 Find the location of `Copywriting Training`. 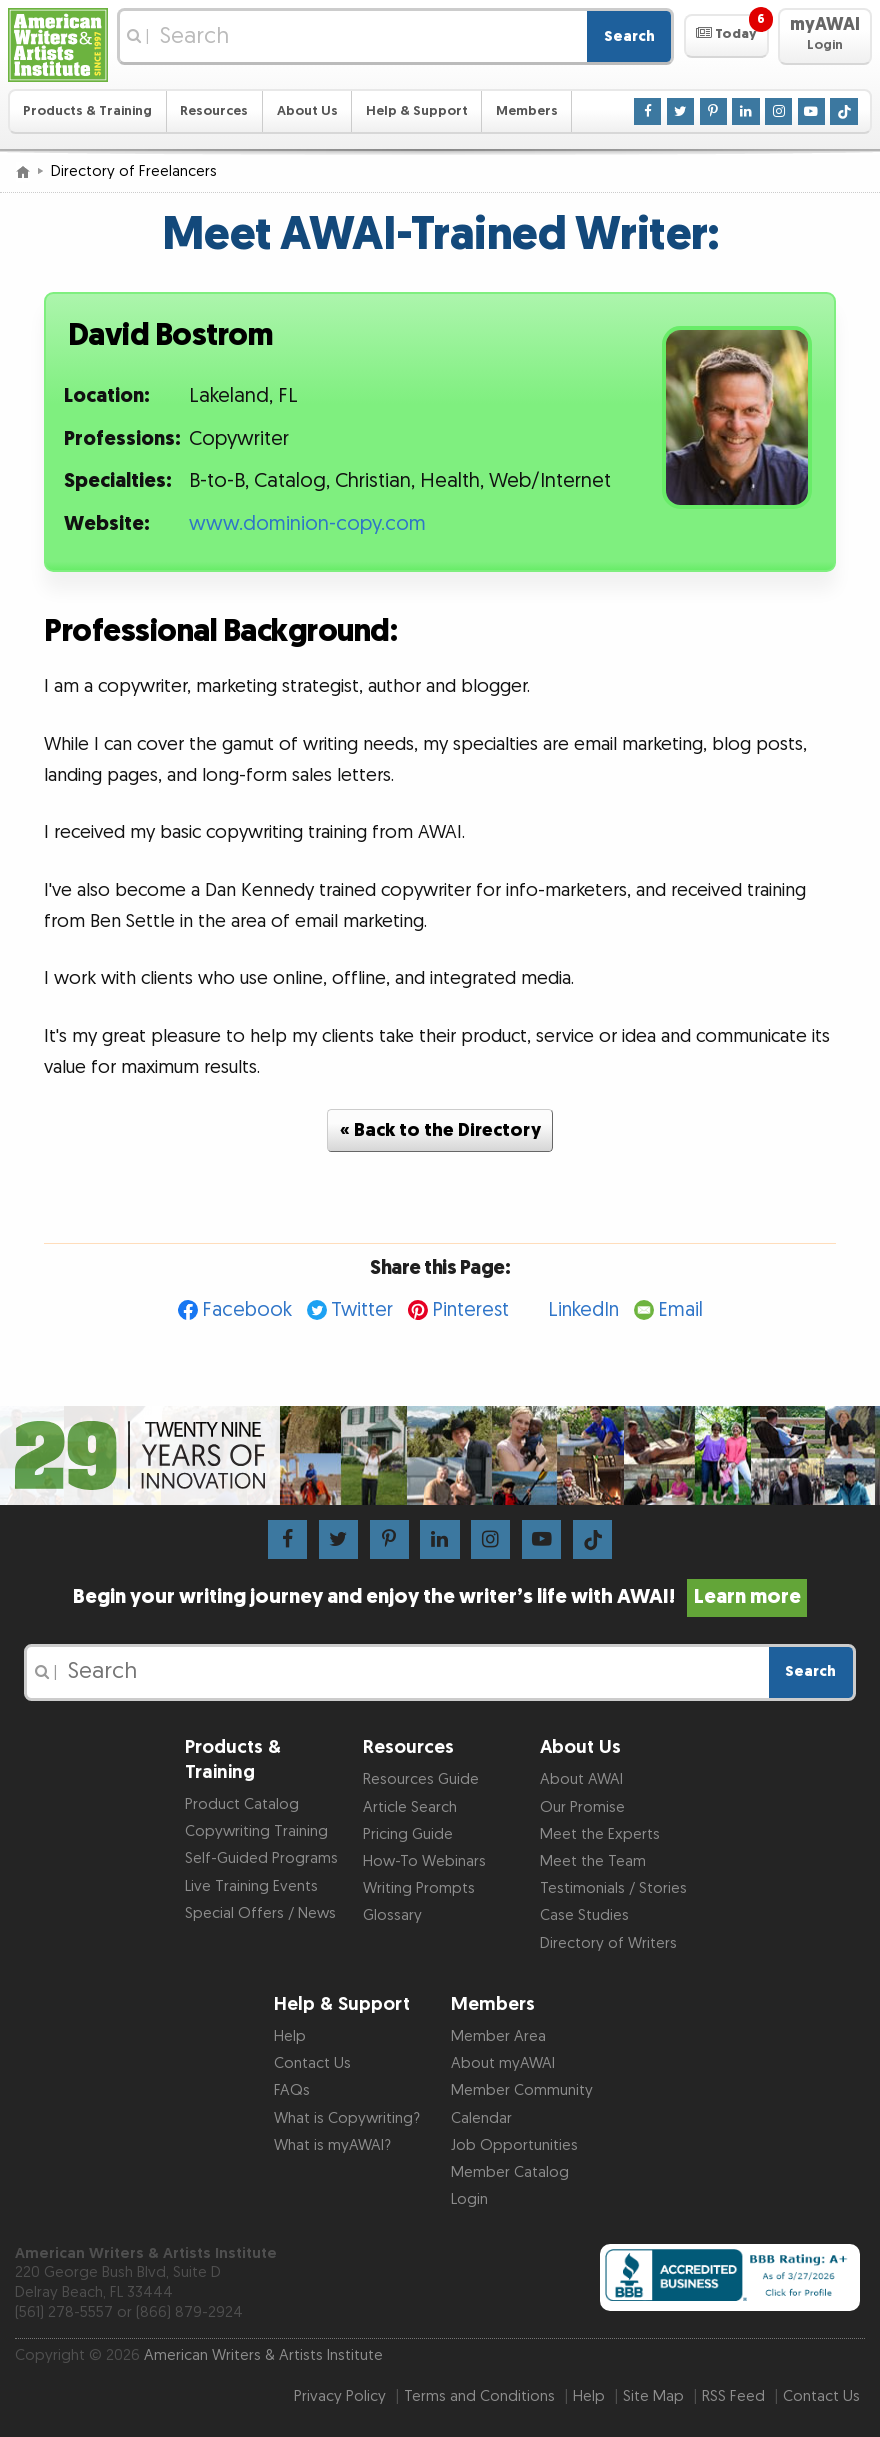

Copywriting Training is located at coordinates (256, 1831).